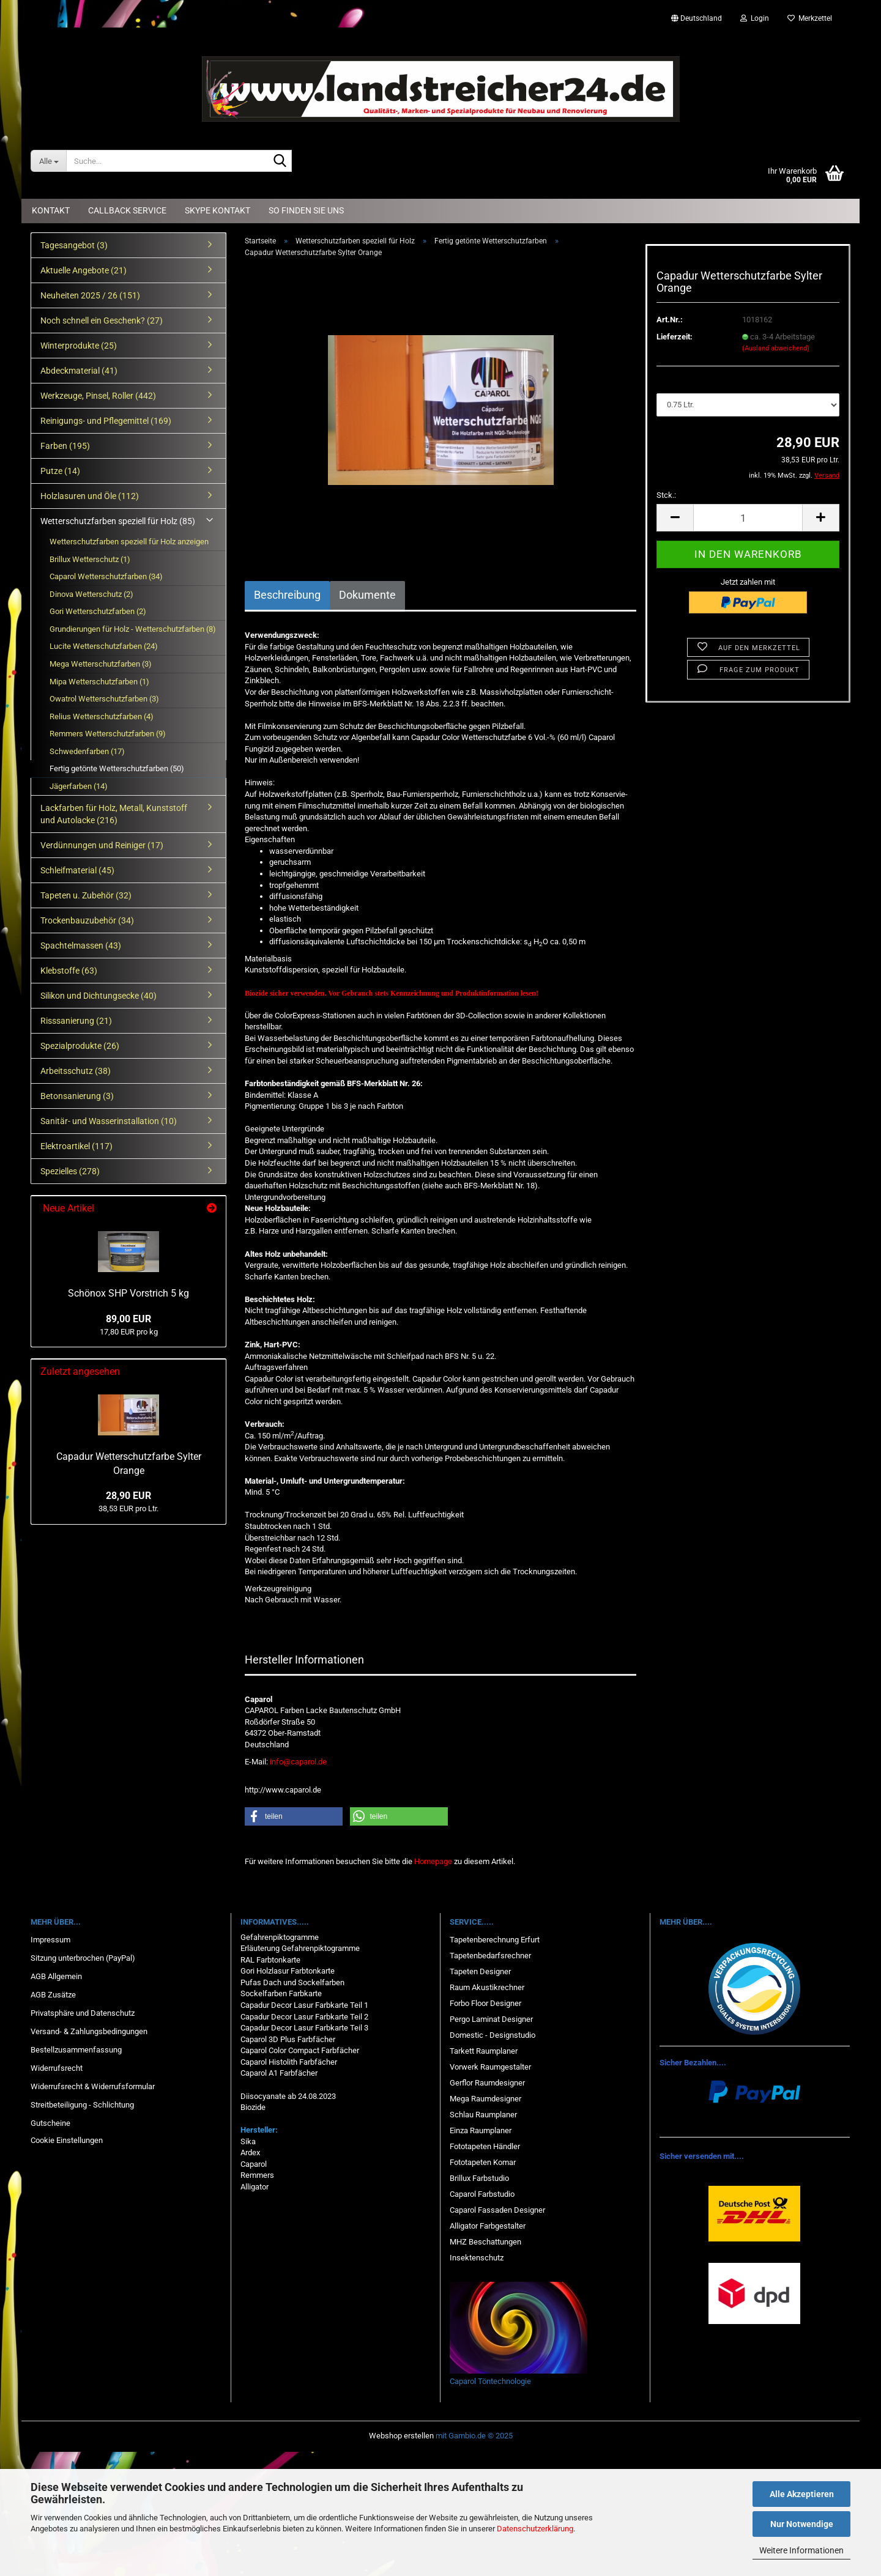 The width and height of the screenshot is (881, 2576). What do you see at coordinates (401, 2435) in the screenshot?
I see `Webshop erstellen` at bounding box center [401, 2435].